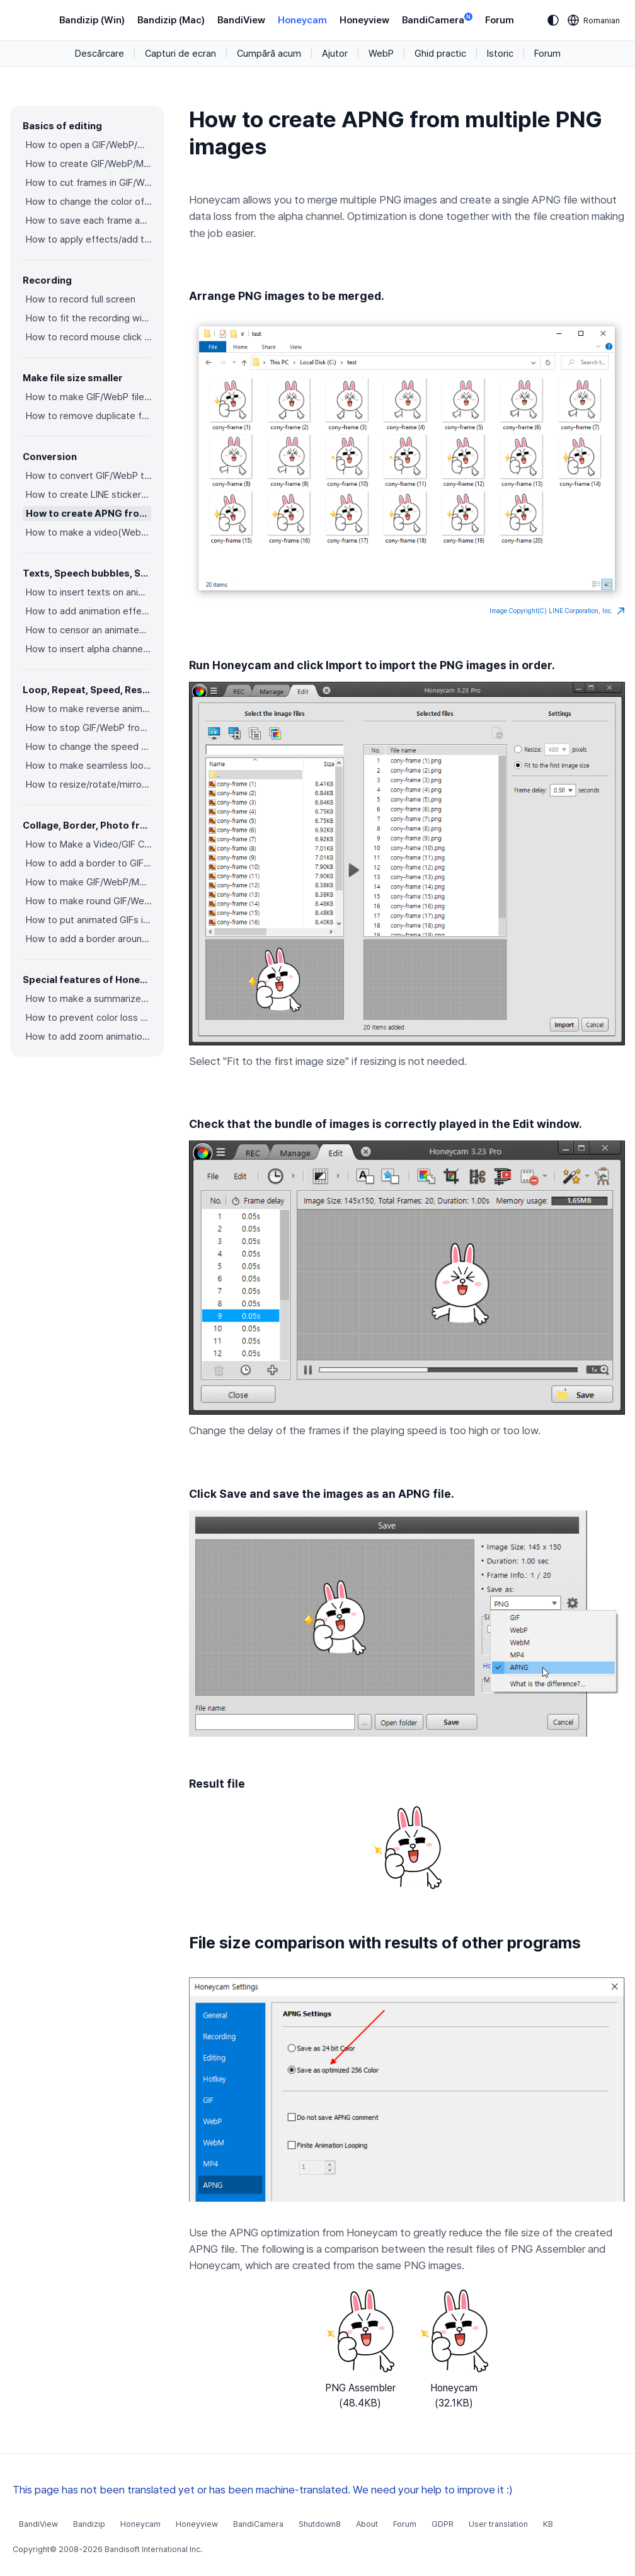  I want to click on How to prevent color loss when saving as GIF, so click(88, 1017).